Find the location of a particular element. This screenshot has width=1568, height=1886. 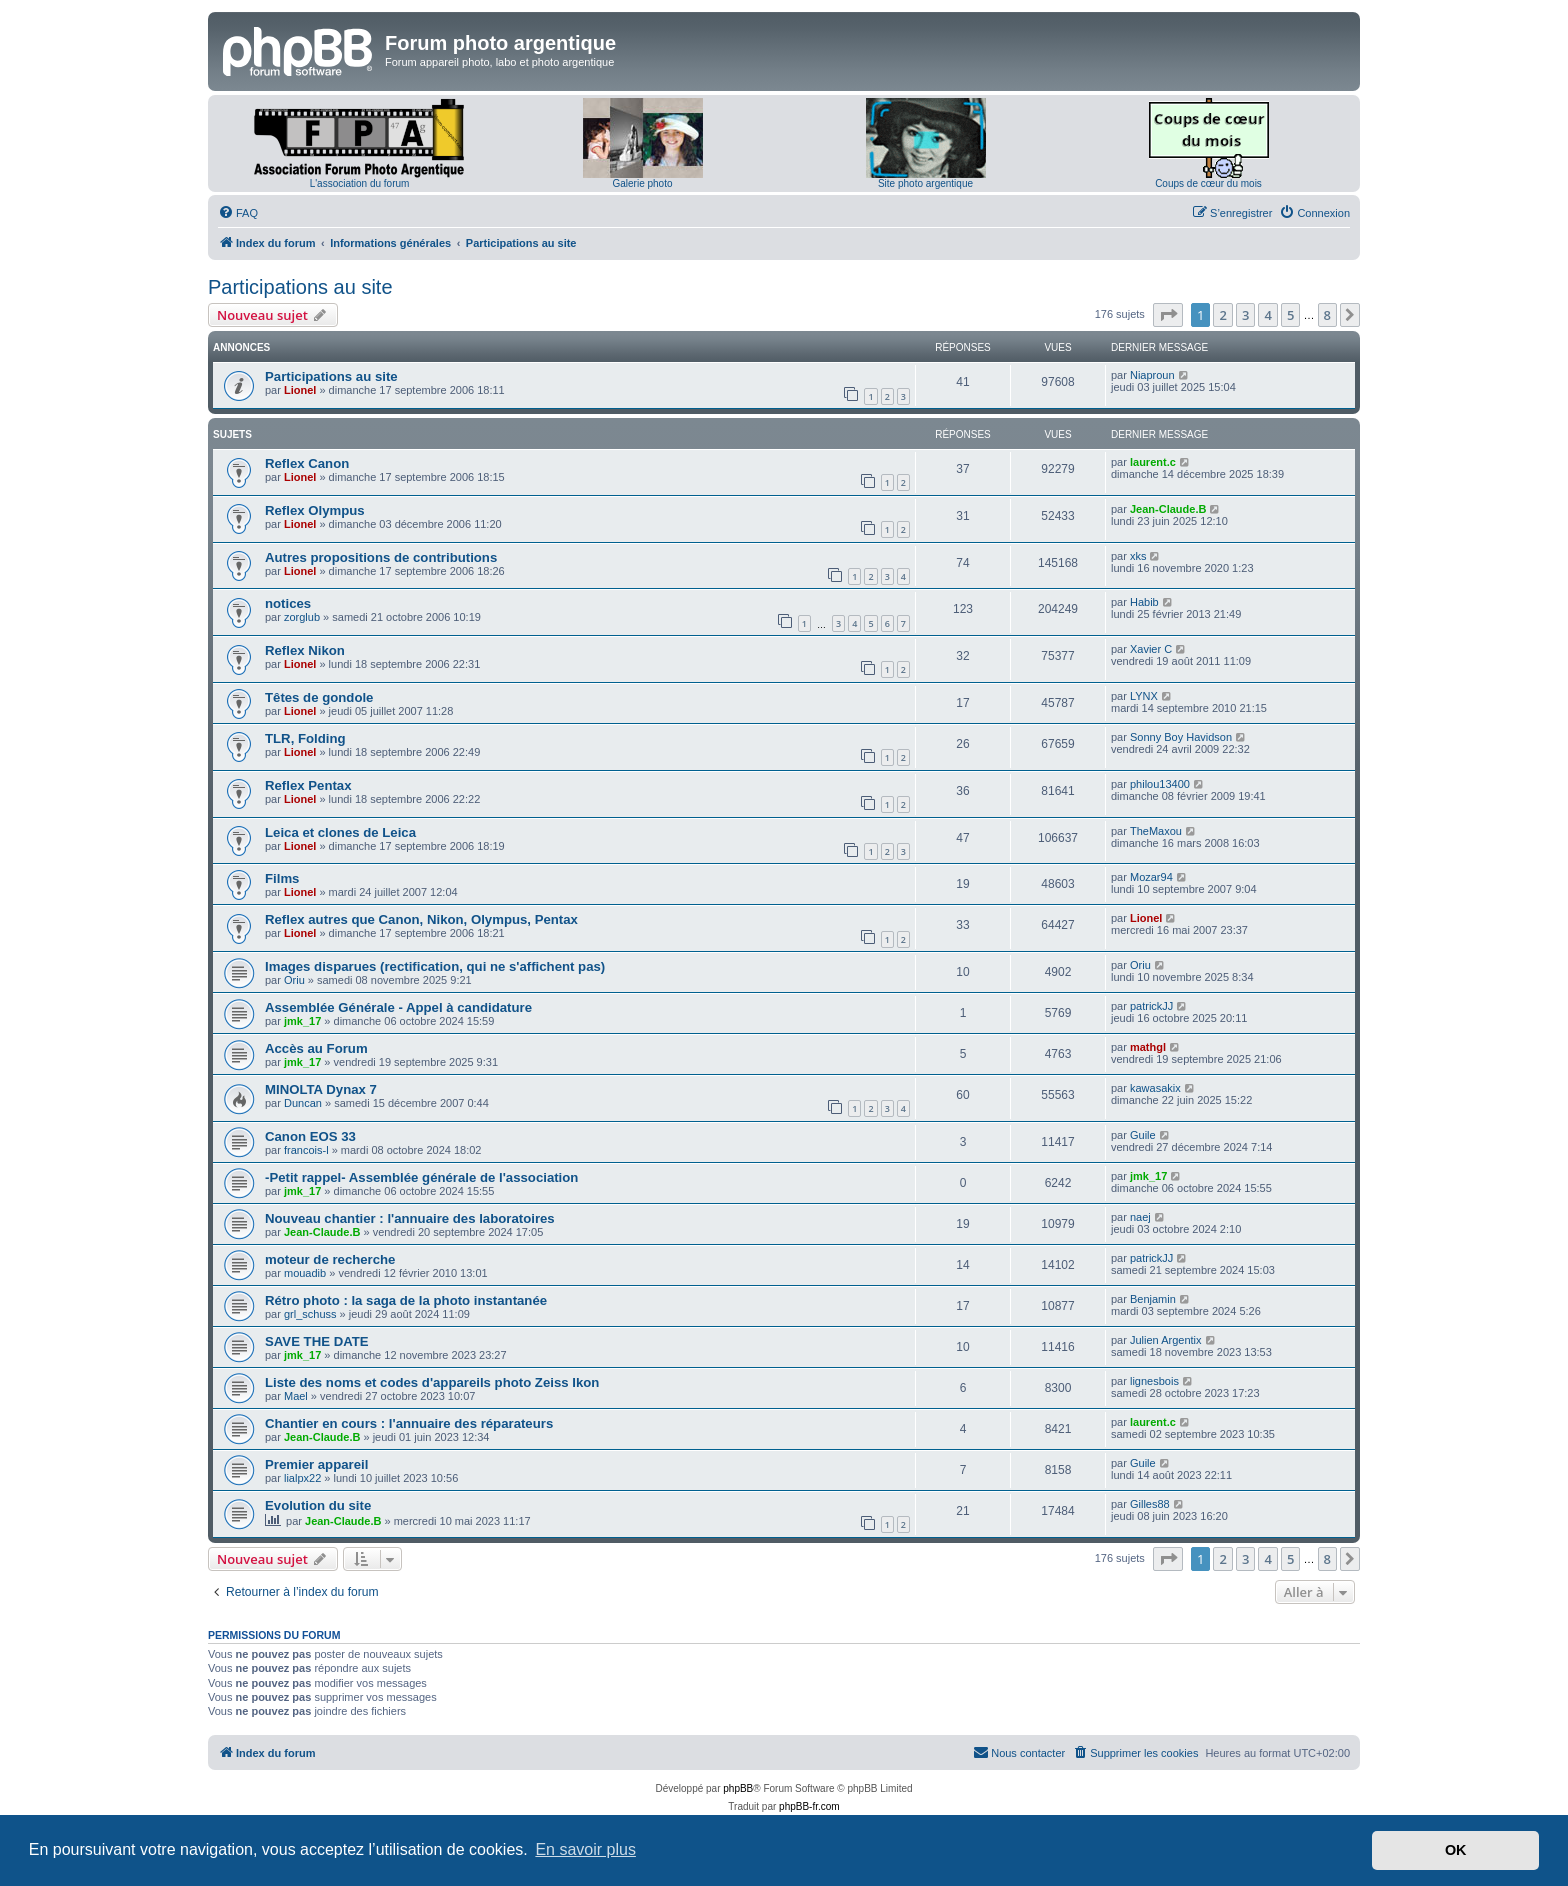

Nouveau chantier : l'annuaire des laboratoires is located at coordinates (410, 1218).